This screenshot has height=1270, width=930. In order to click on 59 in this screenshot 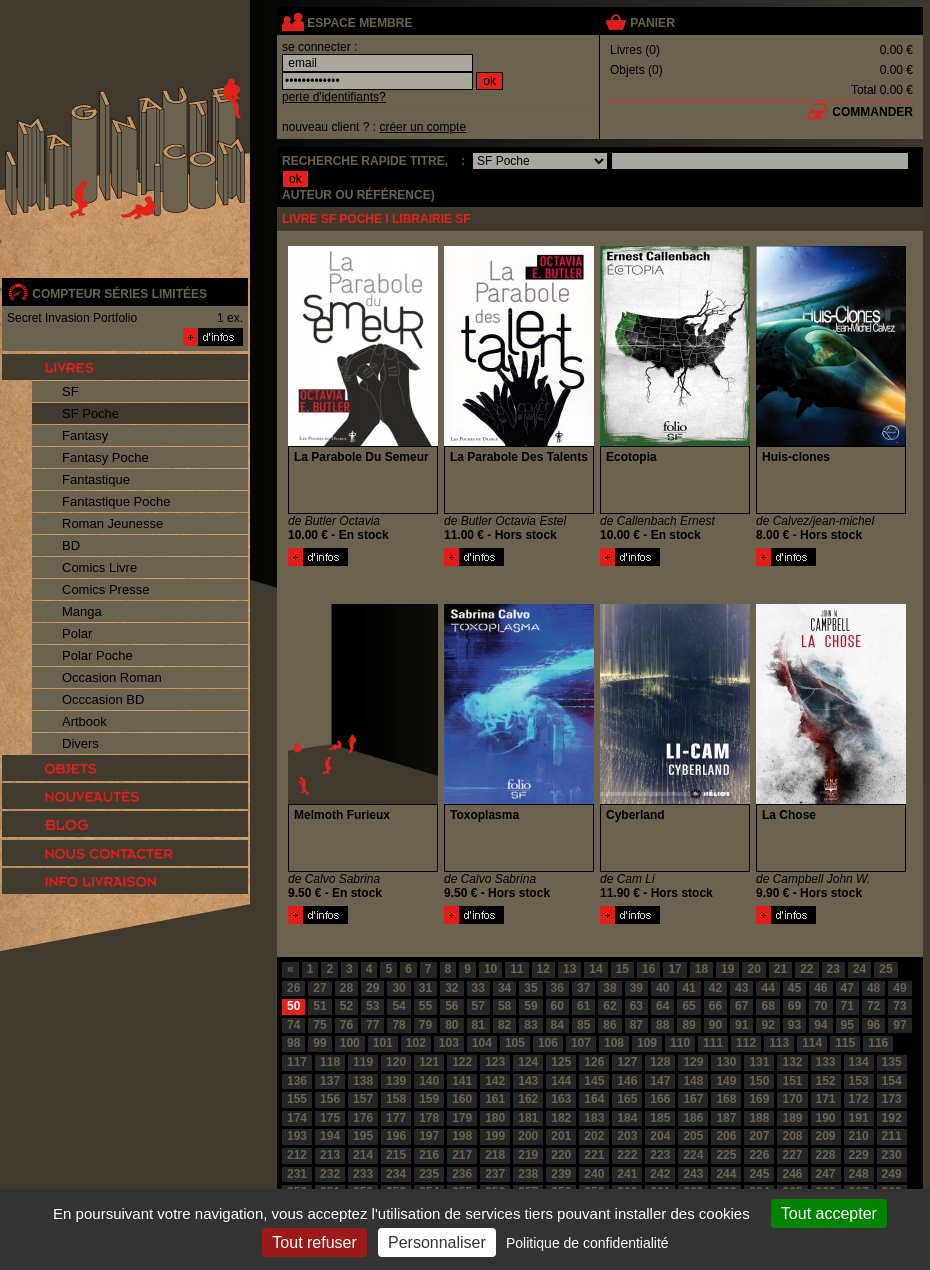, I will do `click(530, 1006)`.